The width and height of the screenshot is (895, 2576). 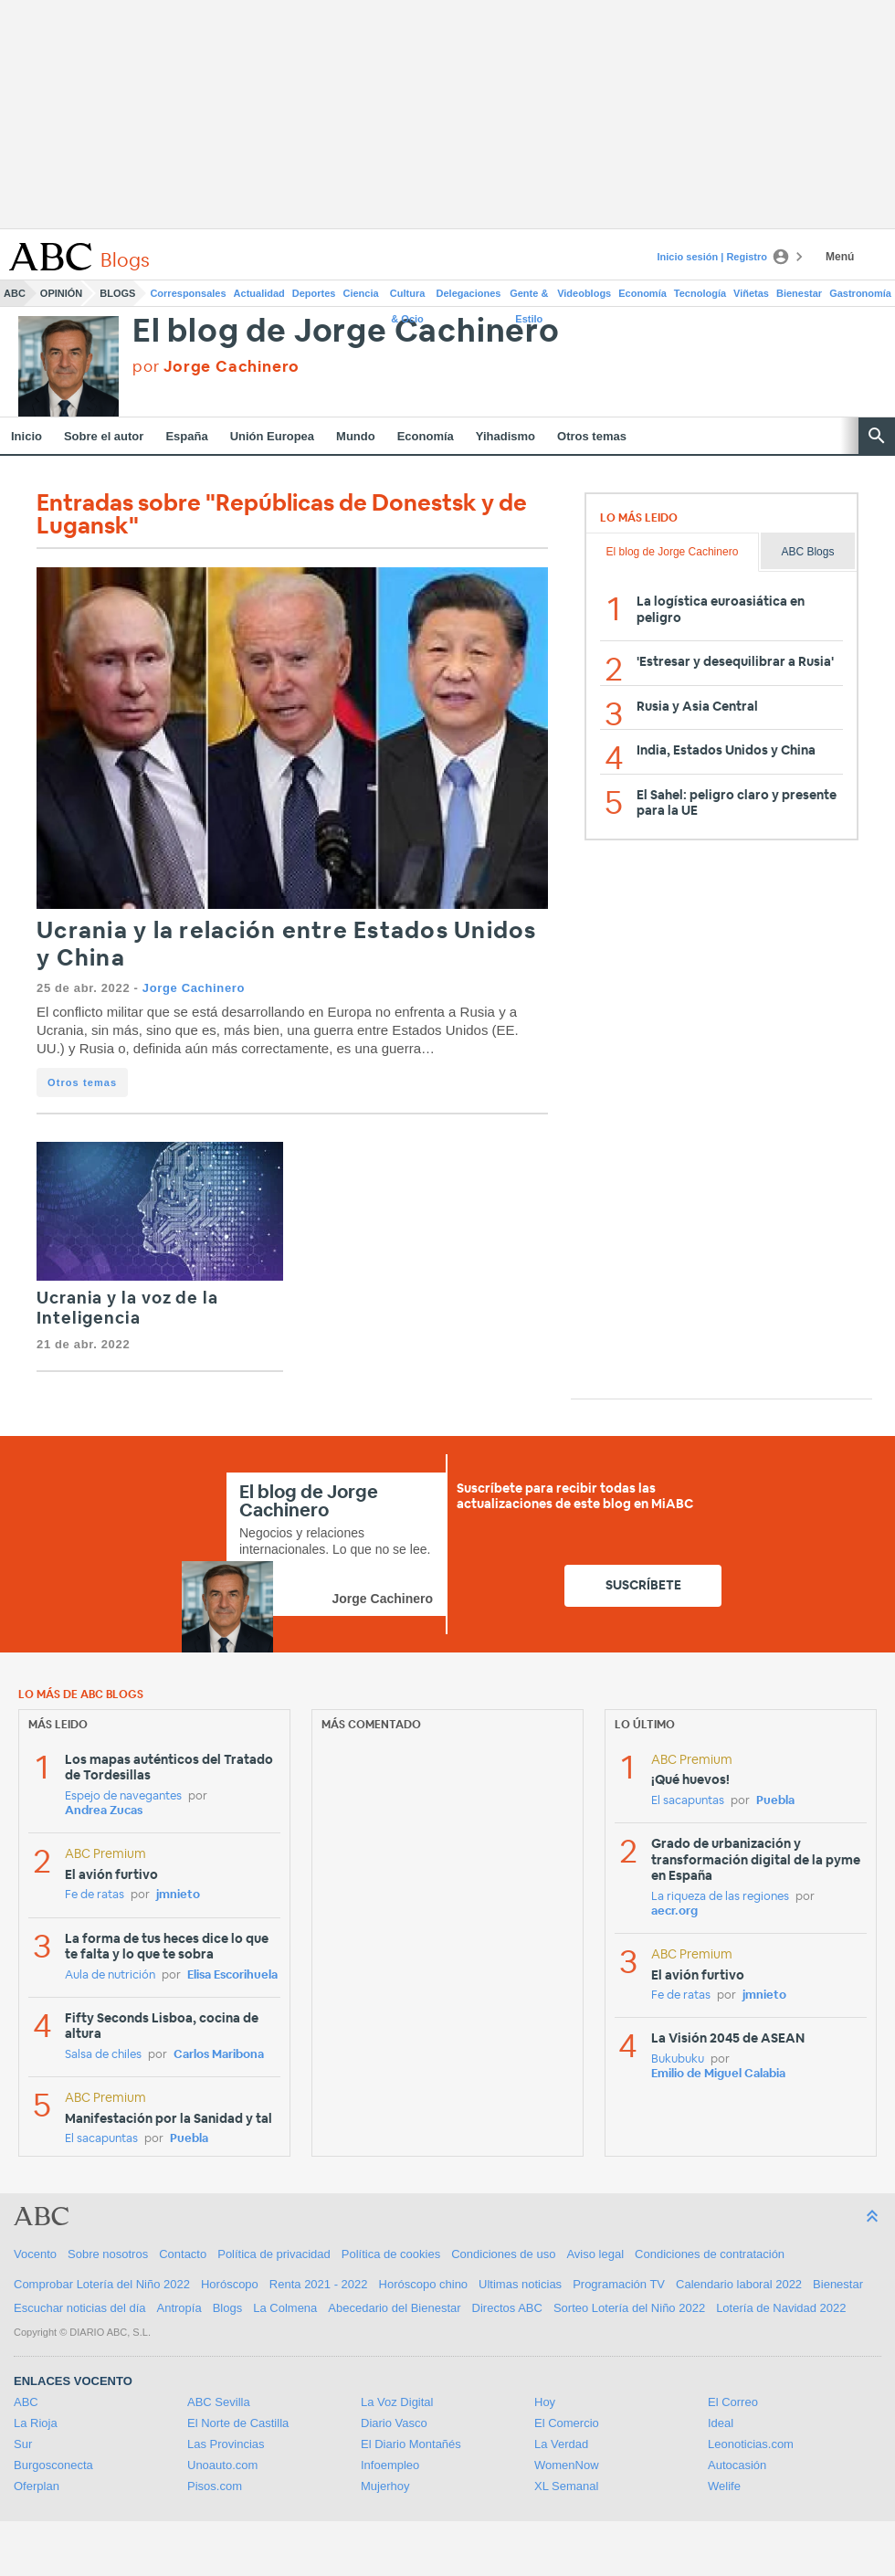 What do you see at coordinates (385, 2486) in the screenshot?
I see `Mujerhoy` at bounding box center [385, 2486].